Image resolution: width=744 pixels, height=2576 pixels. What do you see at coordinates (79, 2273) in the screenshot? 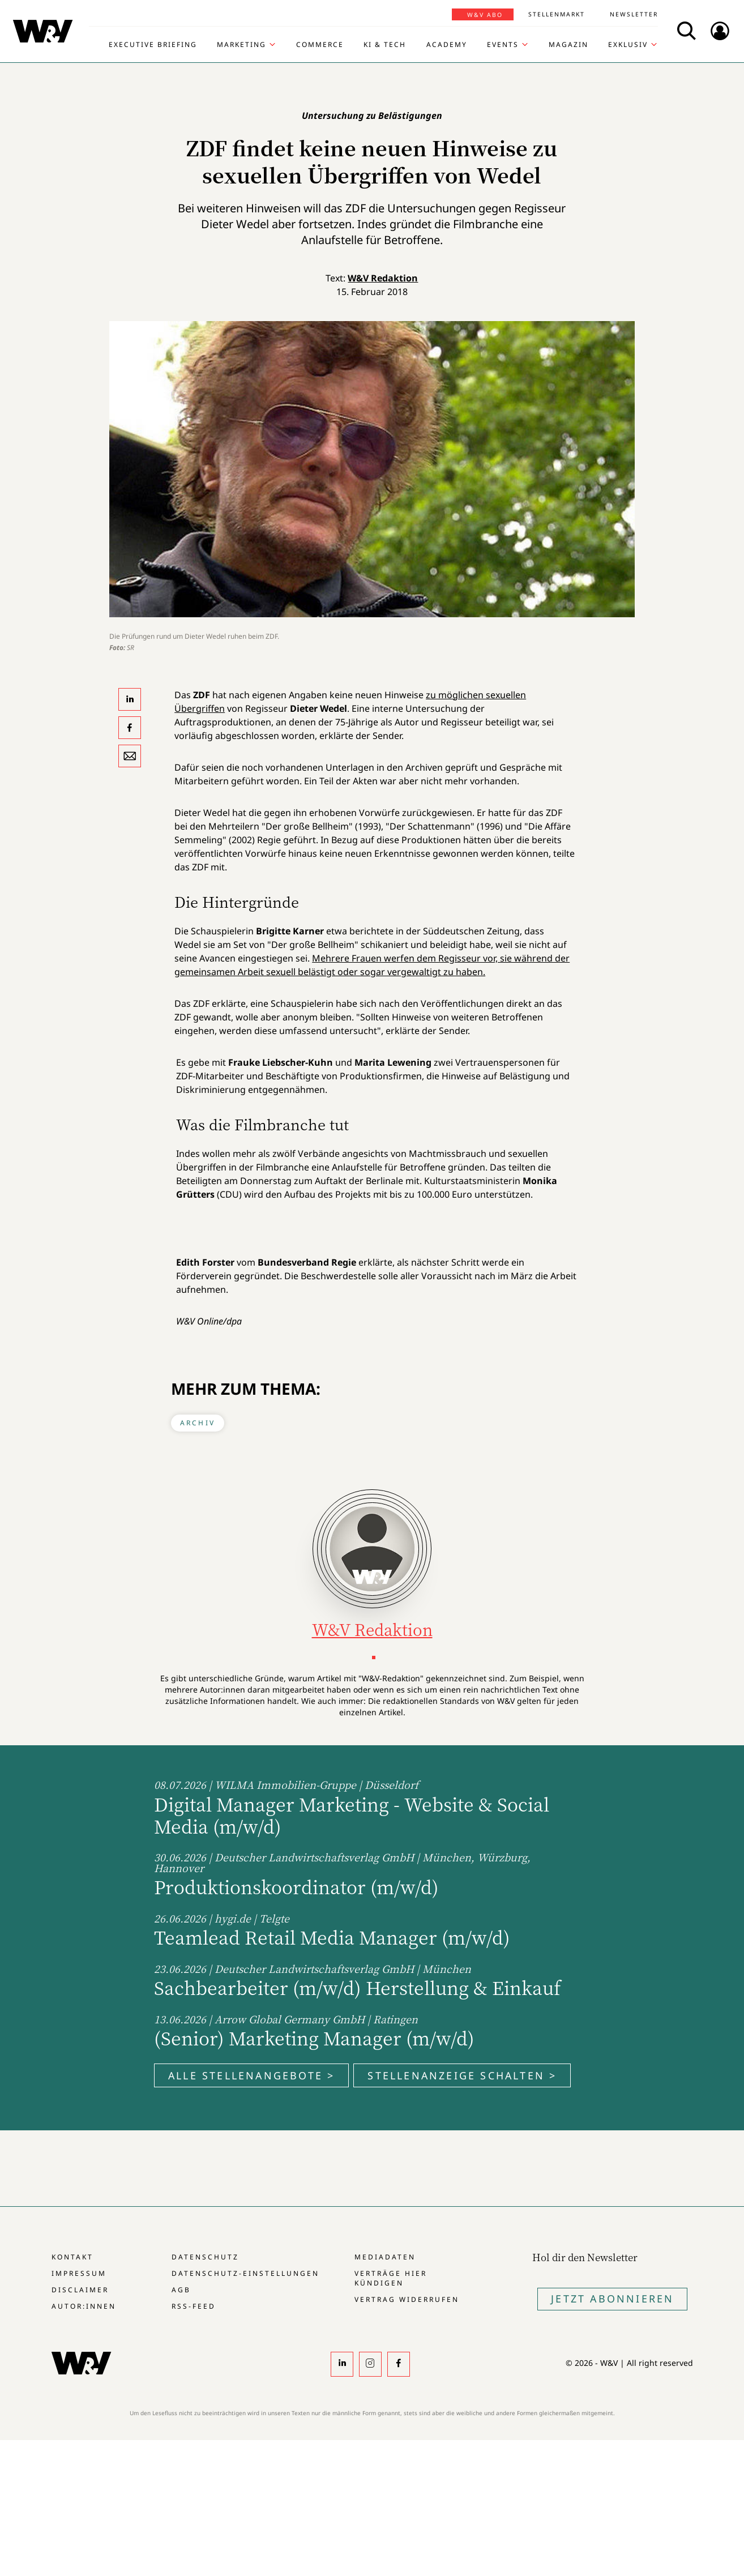
I see `Impressum` at bounding box center [79, 2273].